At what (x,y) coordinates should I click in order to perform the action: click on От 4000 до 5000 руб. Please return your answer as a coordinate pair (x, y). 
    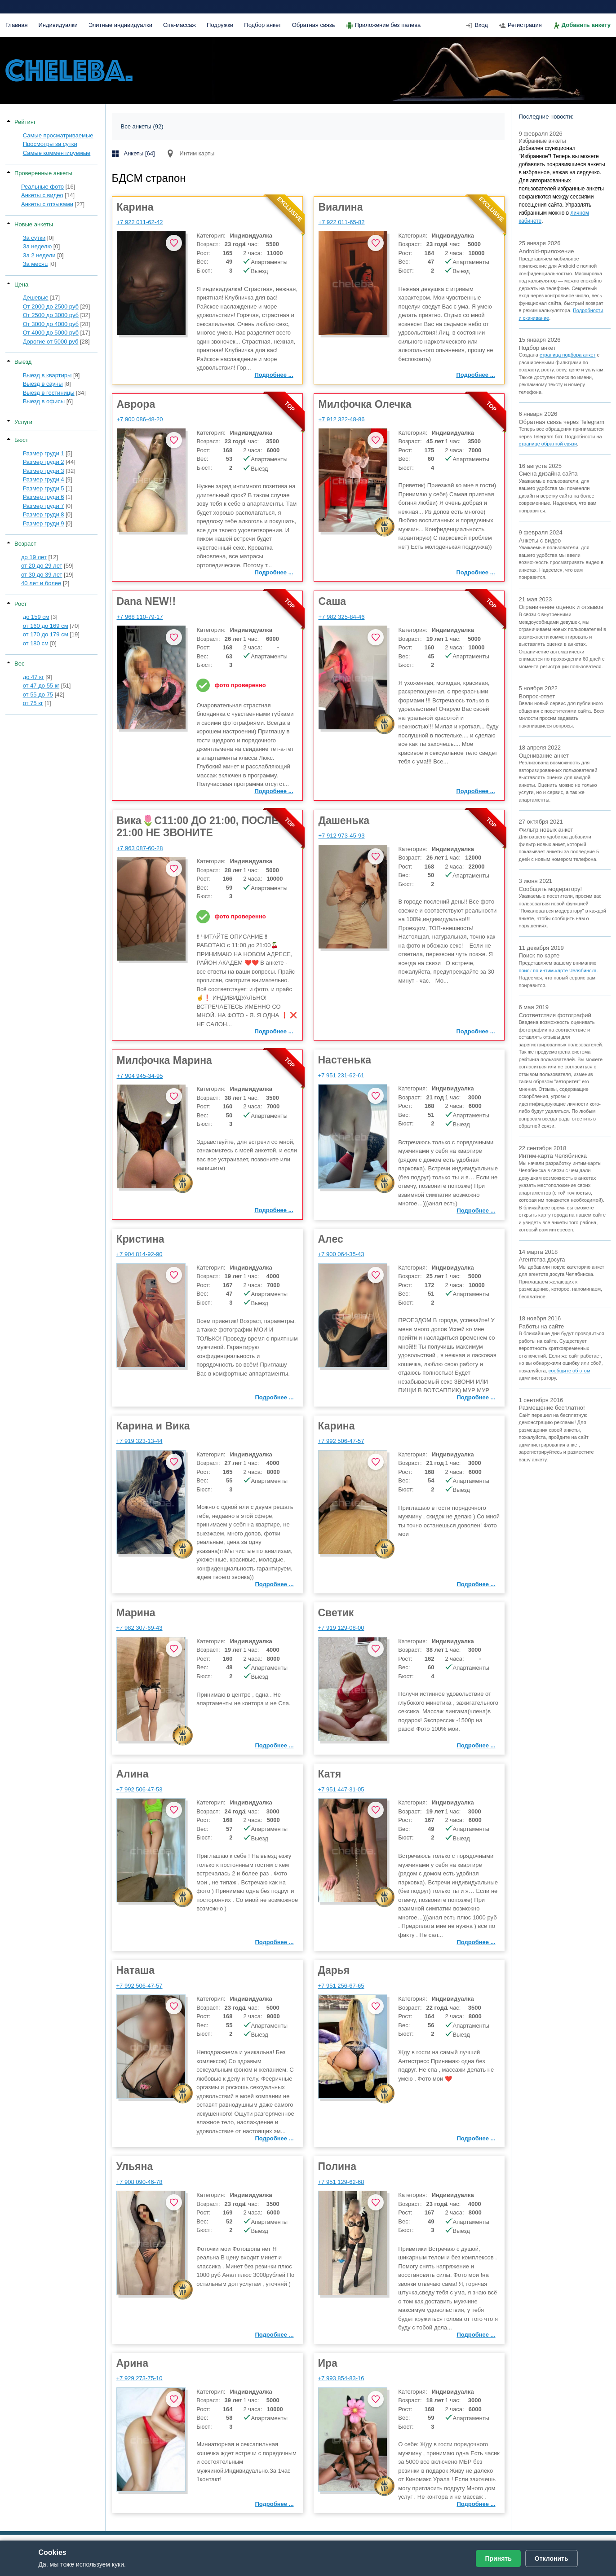
    Looking at the image, I should click on (51, 332).